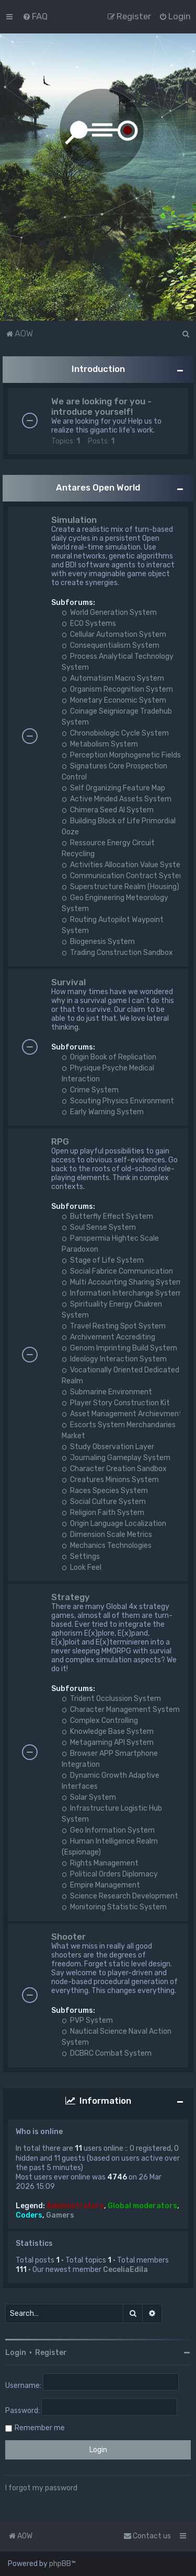 The image size is (196, 2576). I want to click on Self Organizing Feature Map, so click(113, 788).